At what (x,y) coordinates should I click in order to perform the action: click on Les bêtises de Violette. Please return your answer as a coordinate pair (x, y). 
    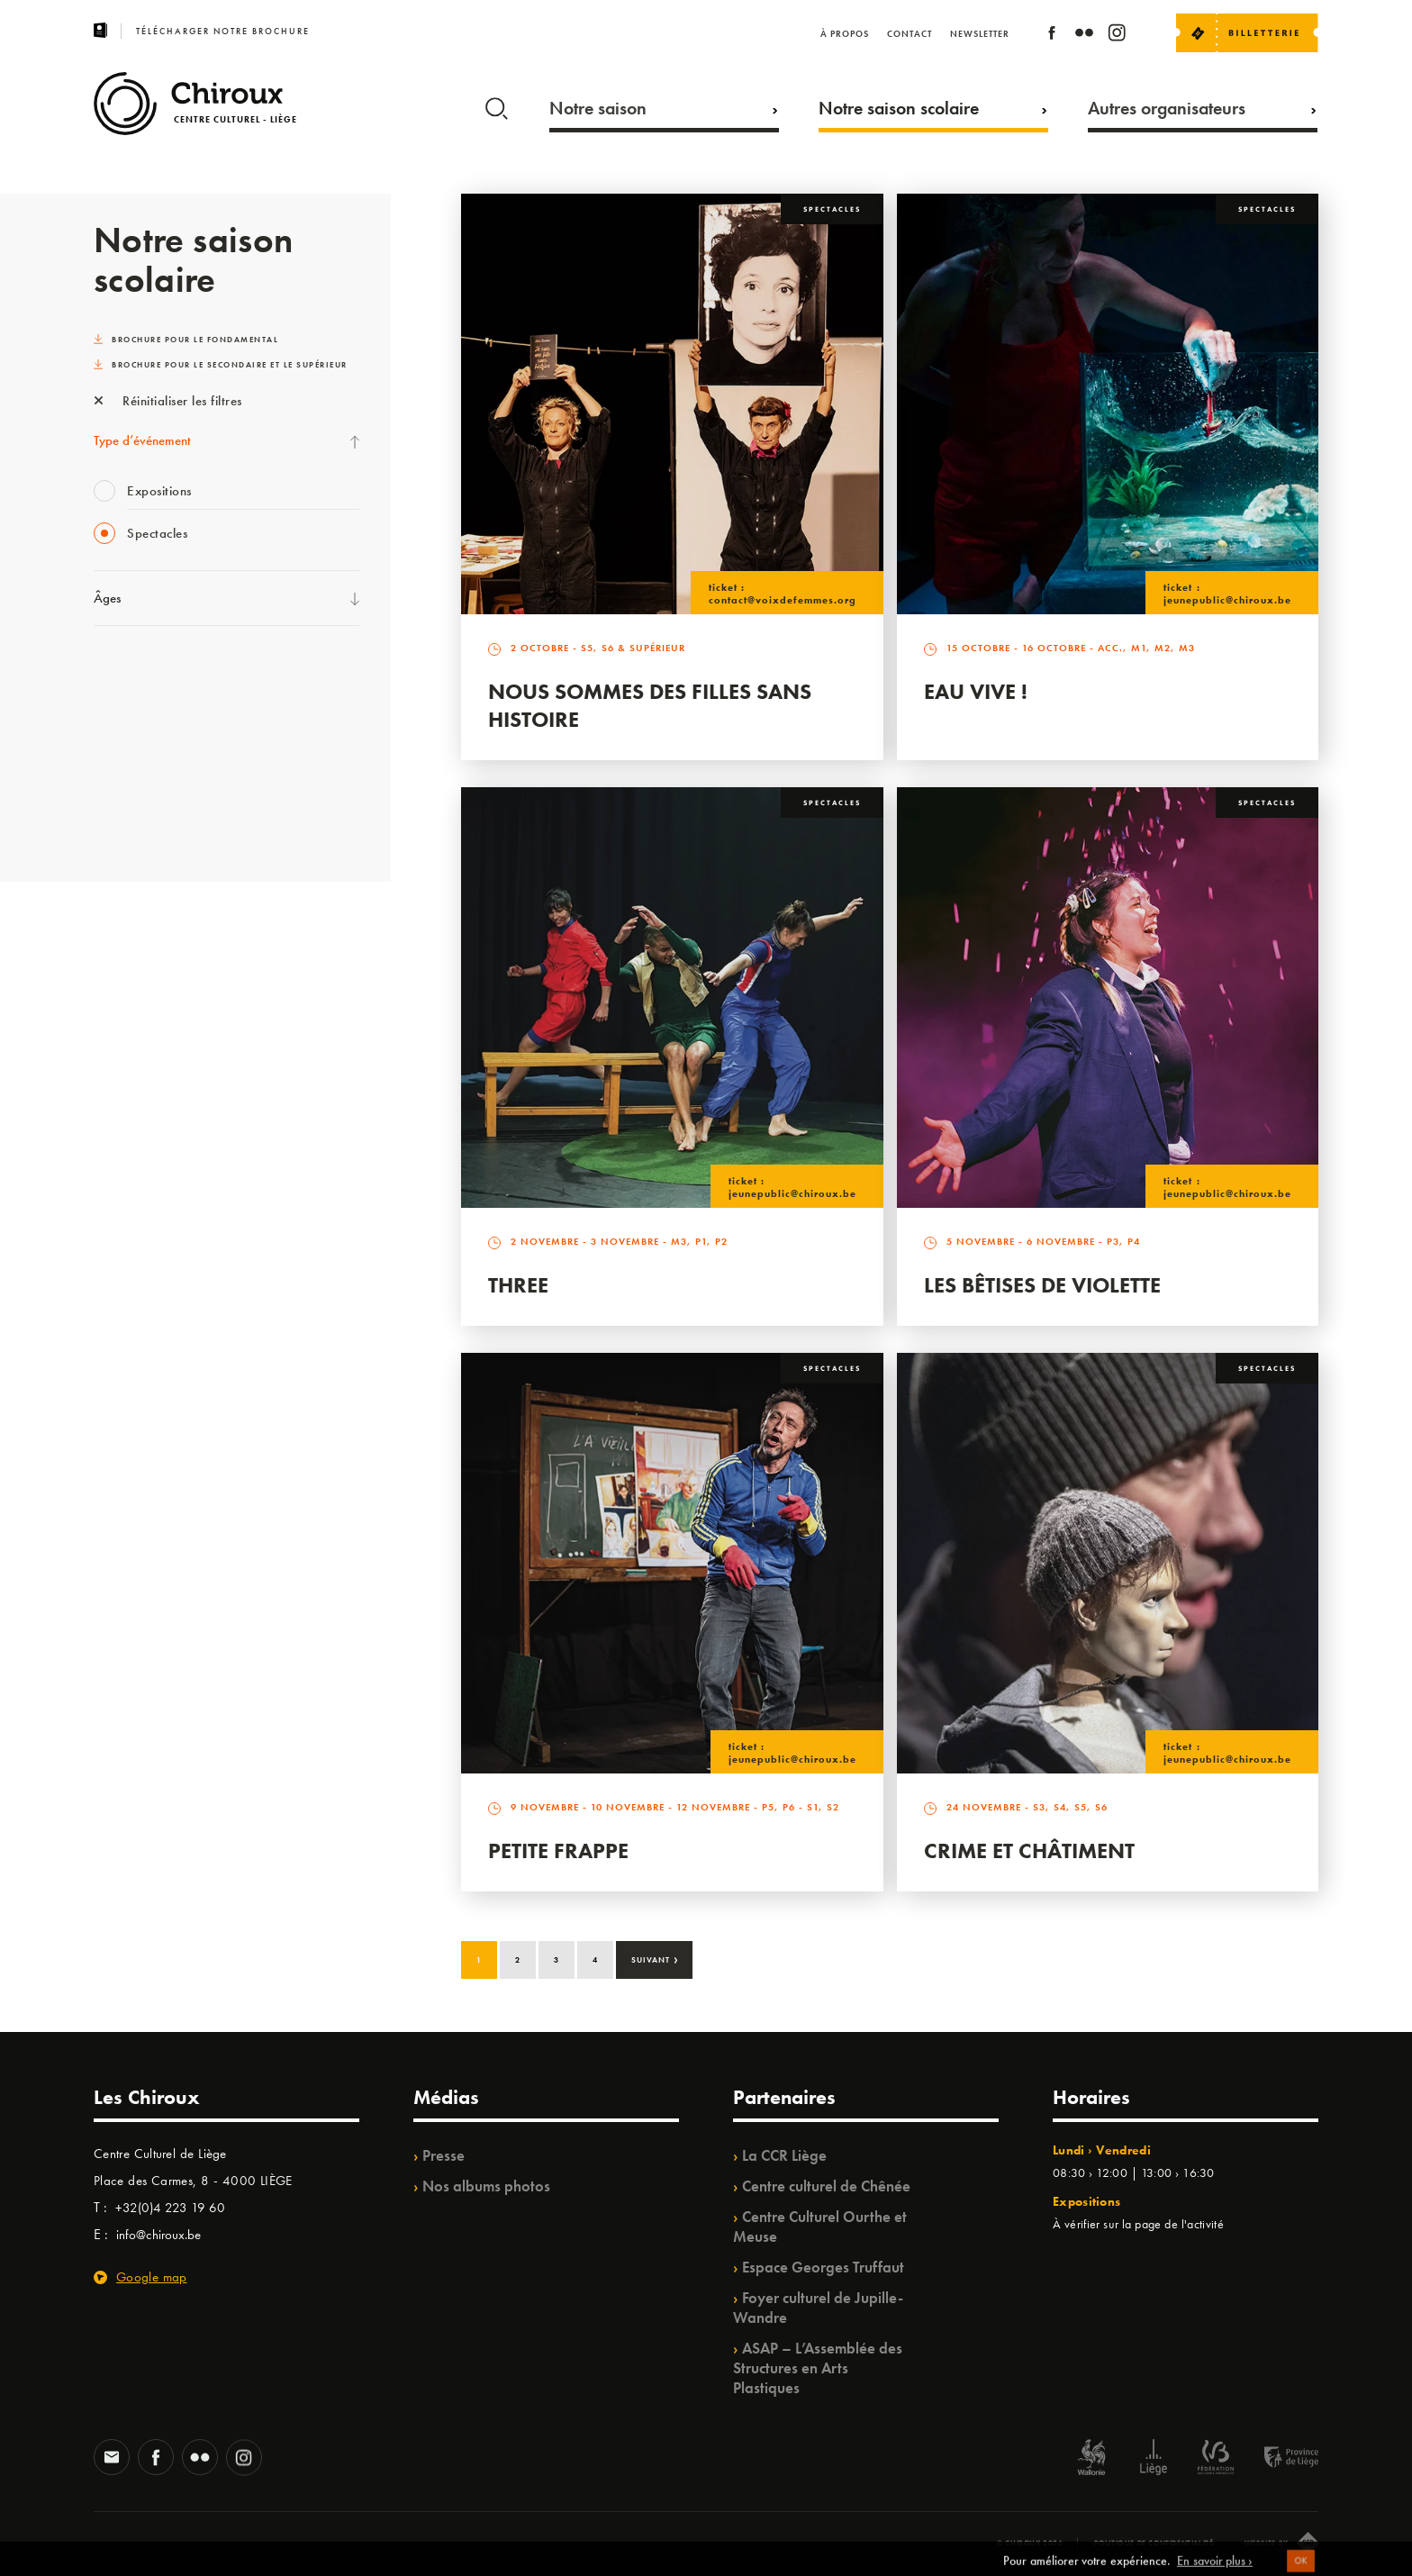
    Looking at the image, I should click on (1042, 1285).